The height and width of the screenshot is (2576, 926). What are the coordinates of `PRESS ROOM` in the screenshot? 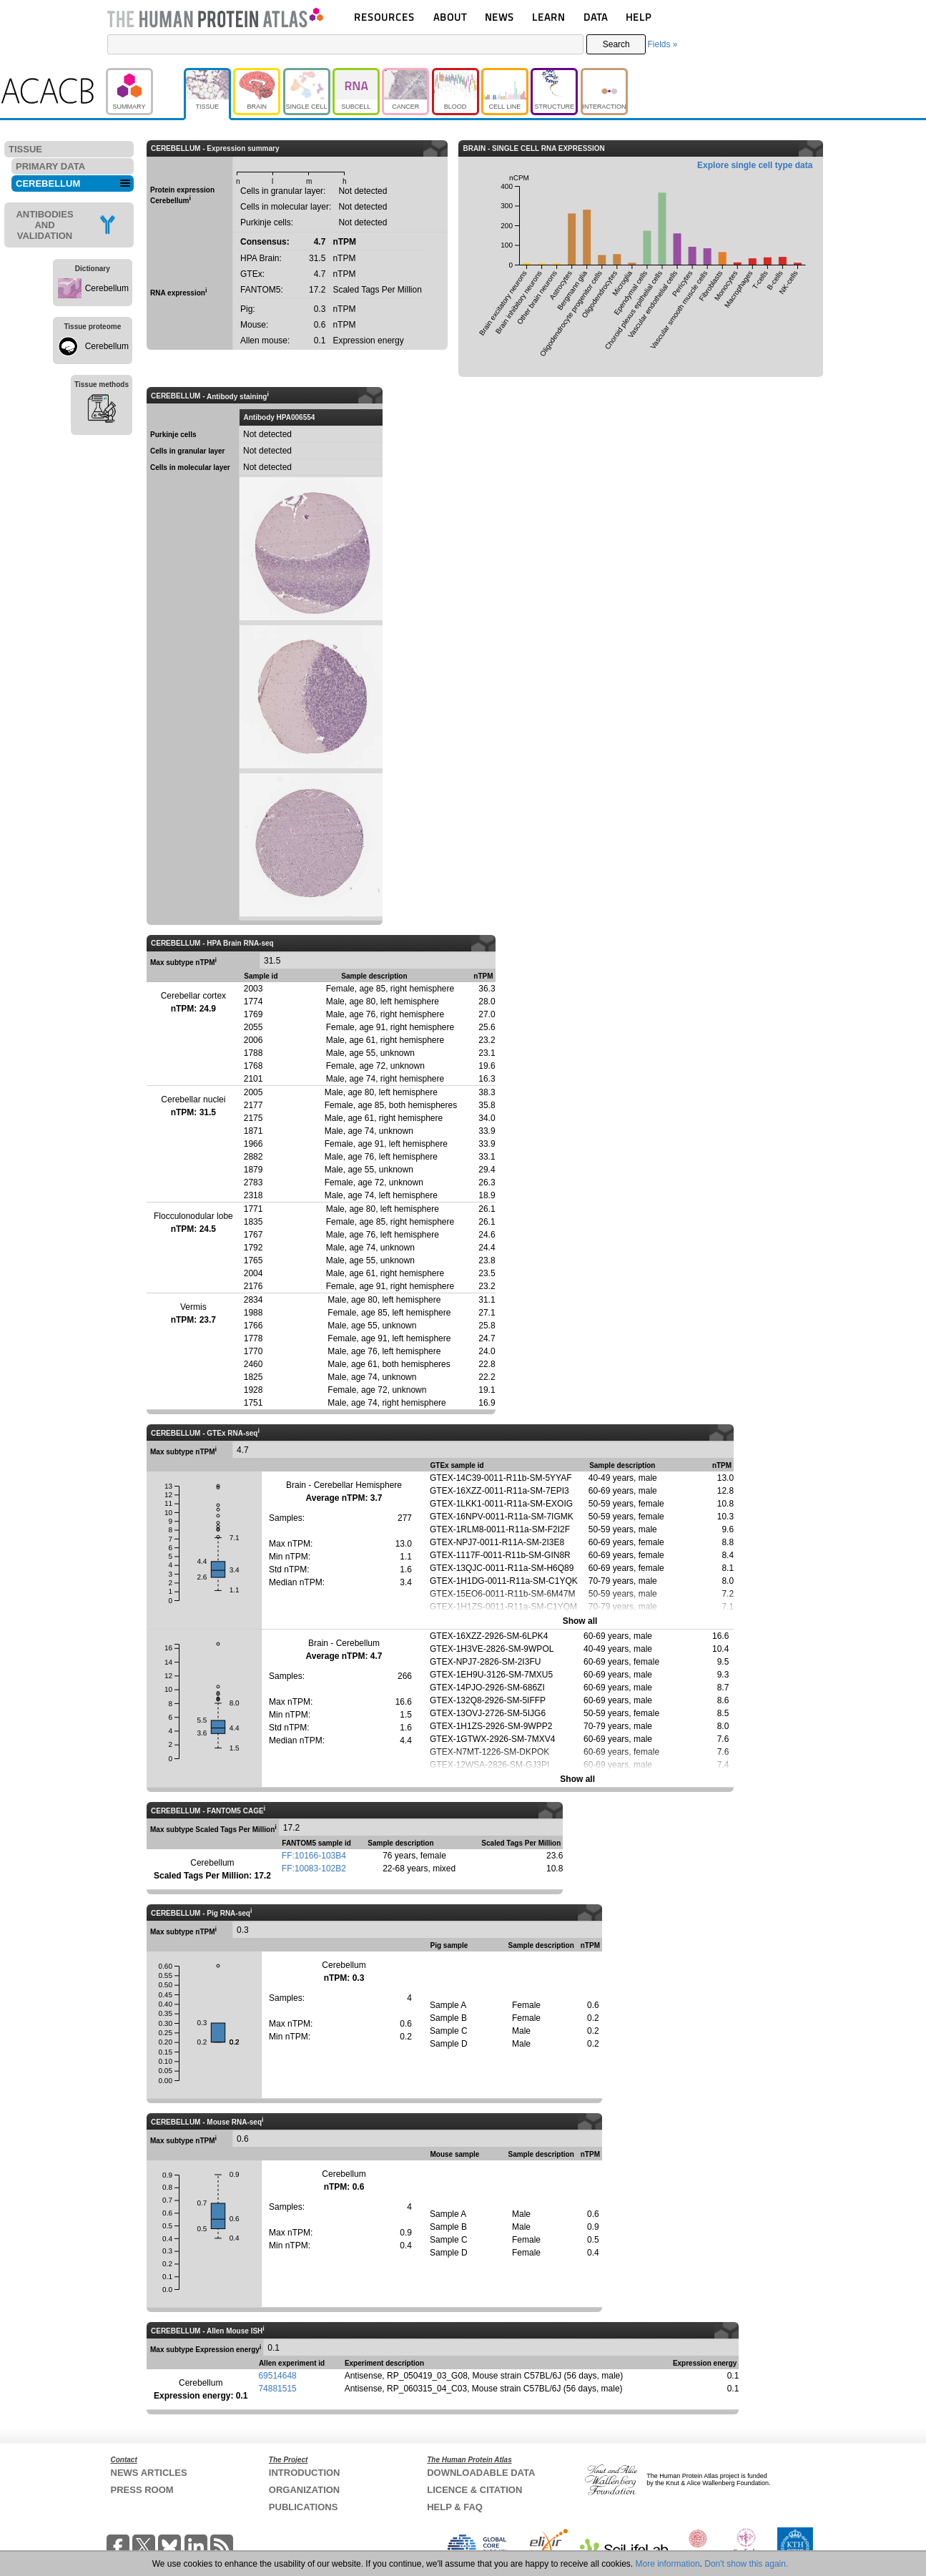 It's located at (142, 2489).